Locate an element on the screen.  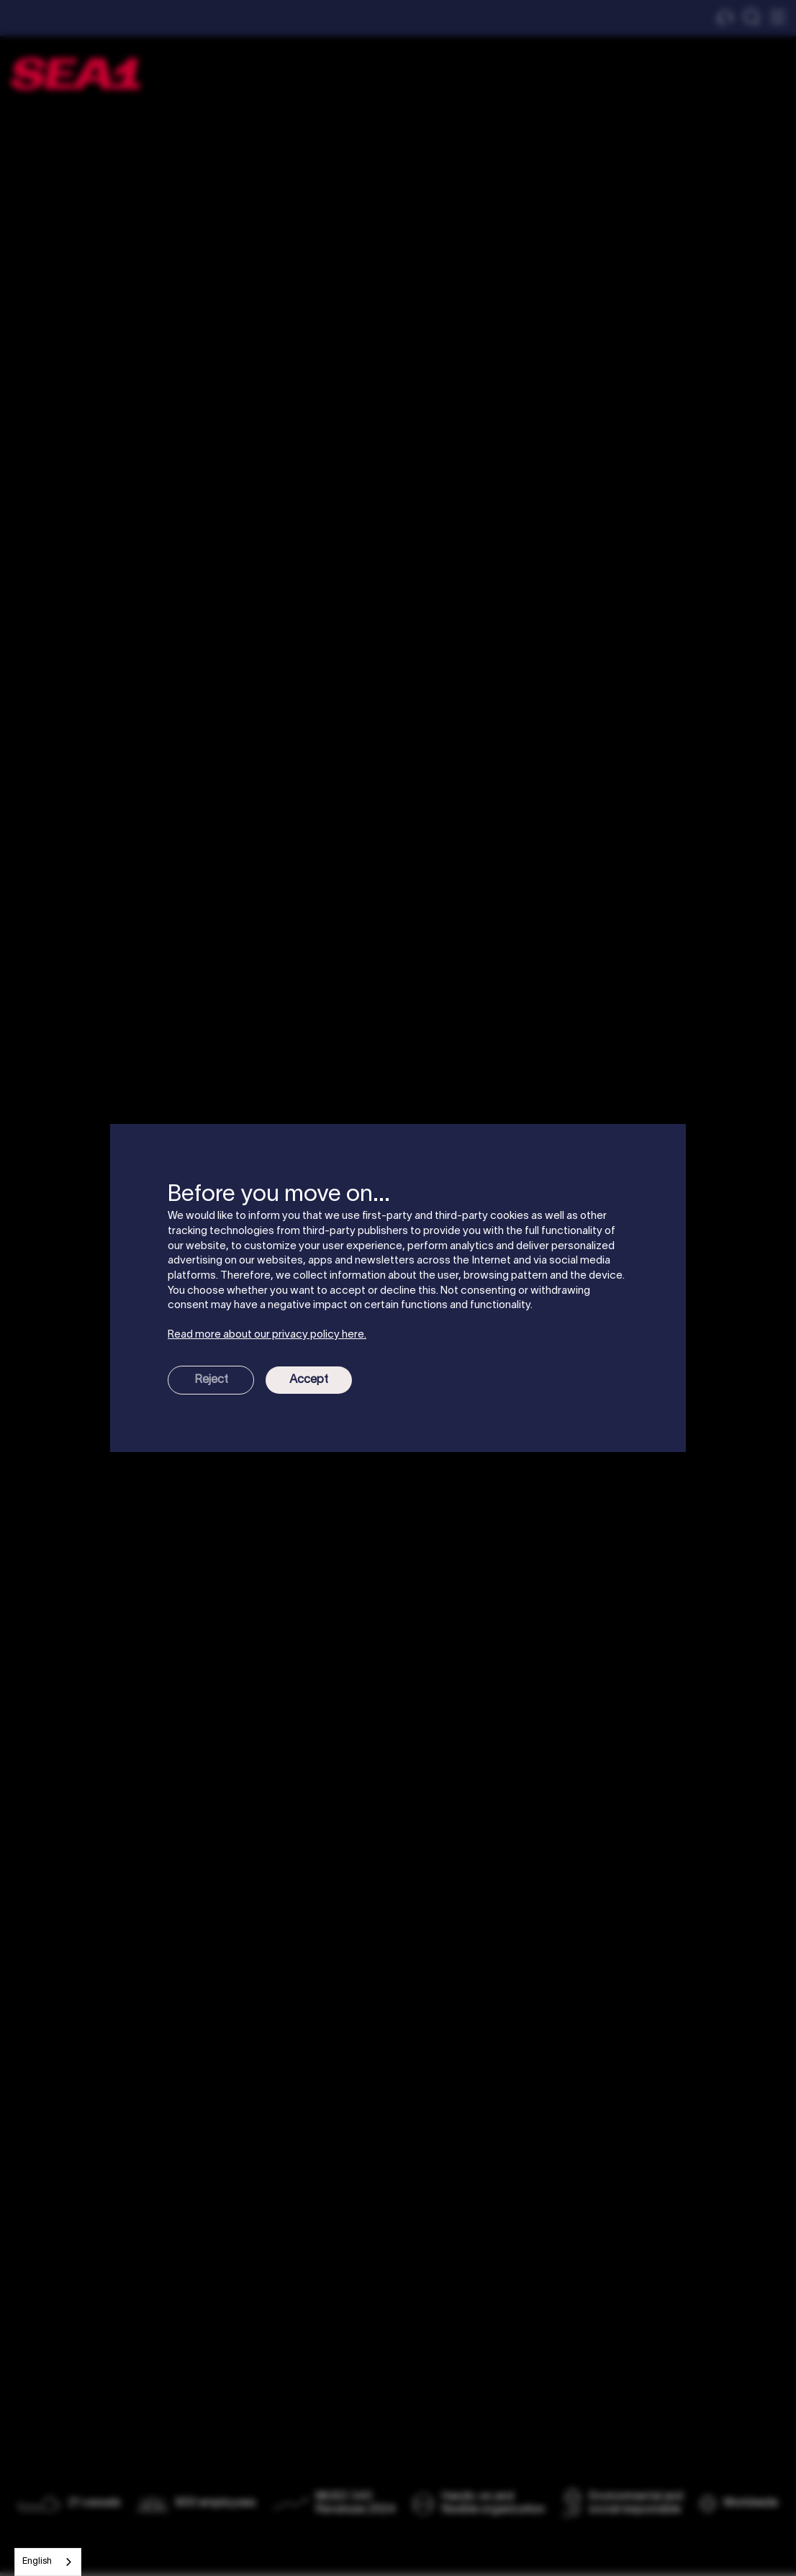
English is located at coordinates (37, 2561).